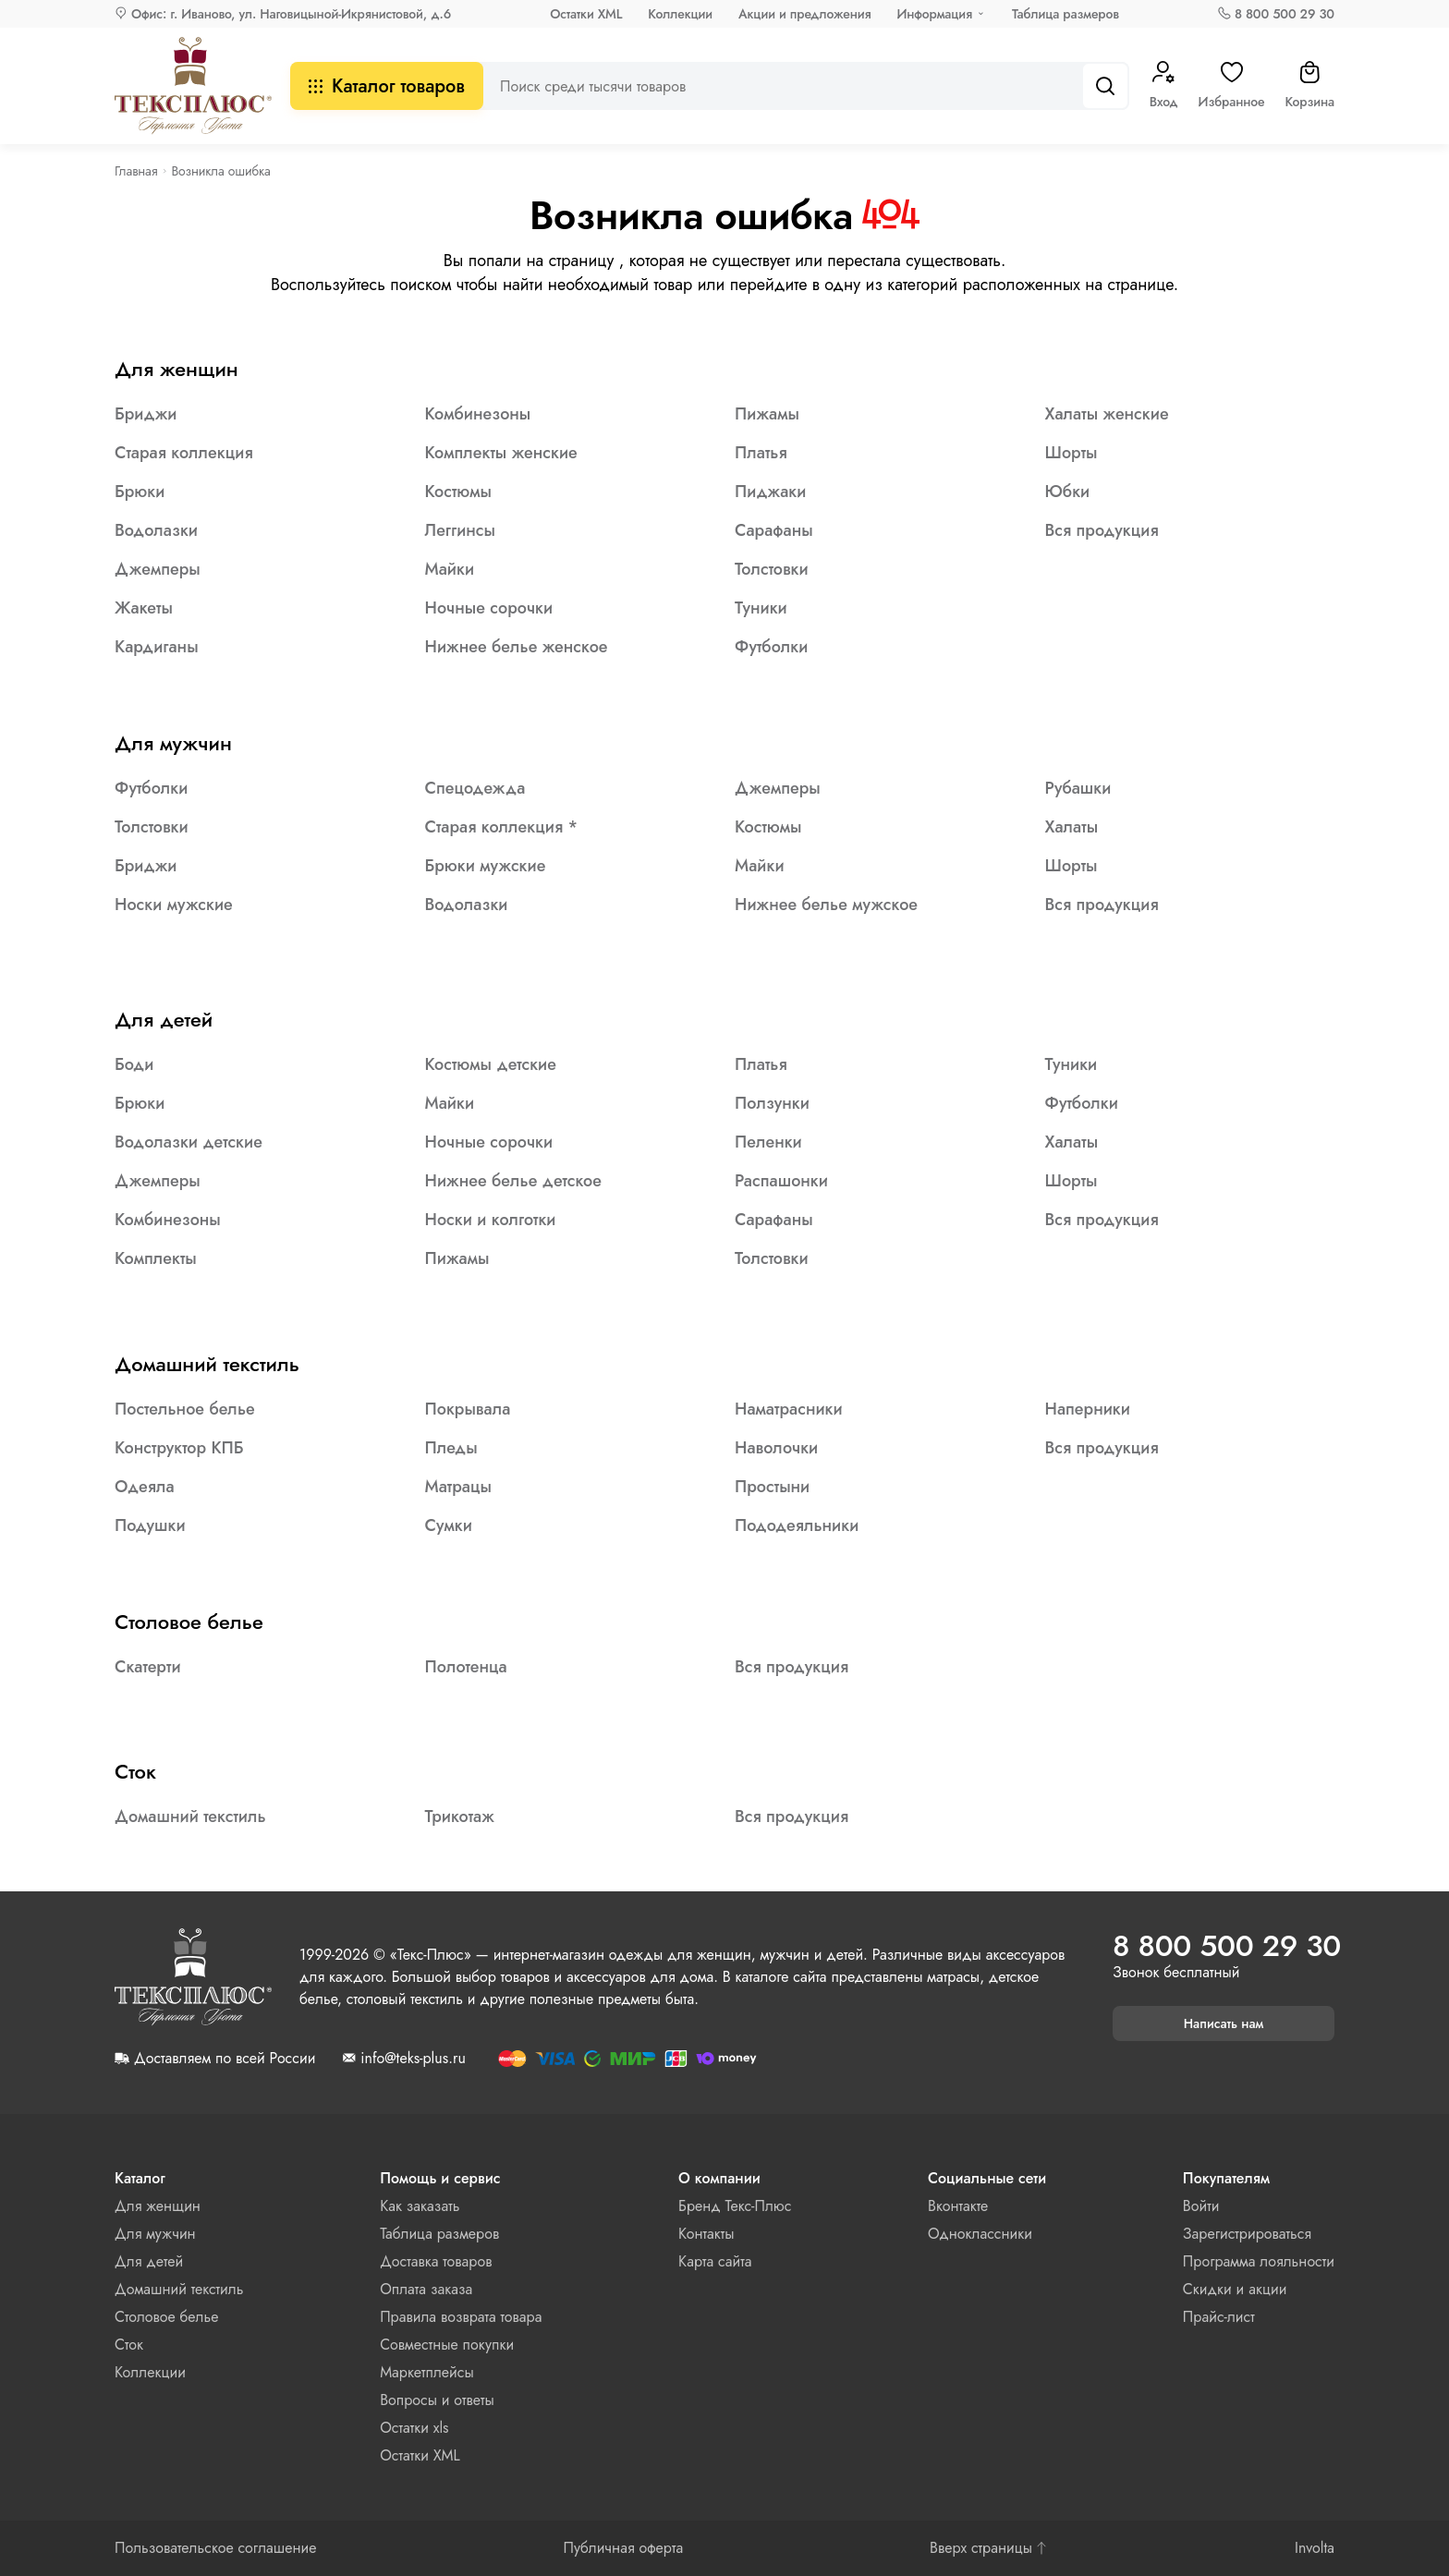 The width and height of the screenshot is (1449, 2576). Describe the element at coordinates (1072, 827) in the screenshot. I see `Халаты` at that location.